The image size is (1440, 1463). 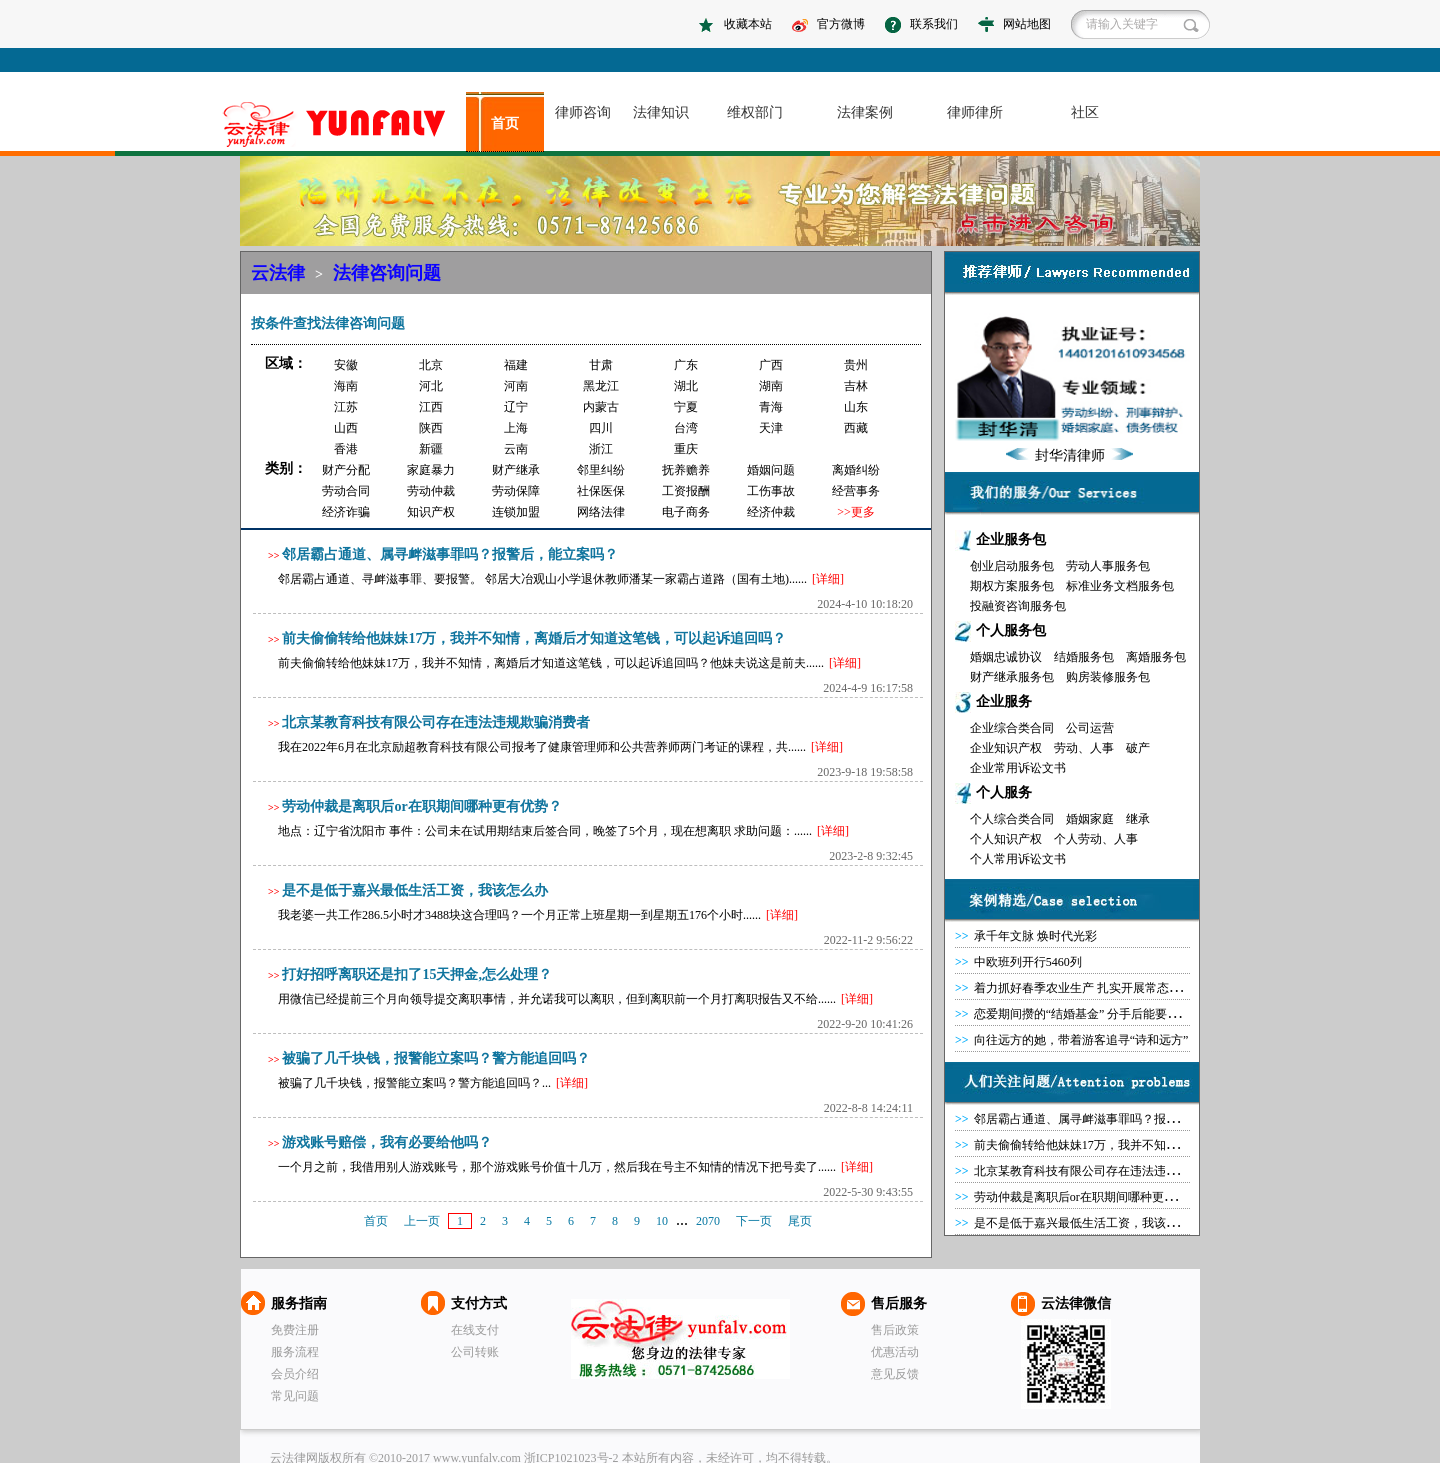 What do you see at coordinates (1156, 657) in the screenshot?
I see `离婚服务包` at bounding box center [1156, 657].